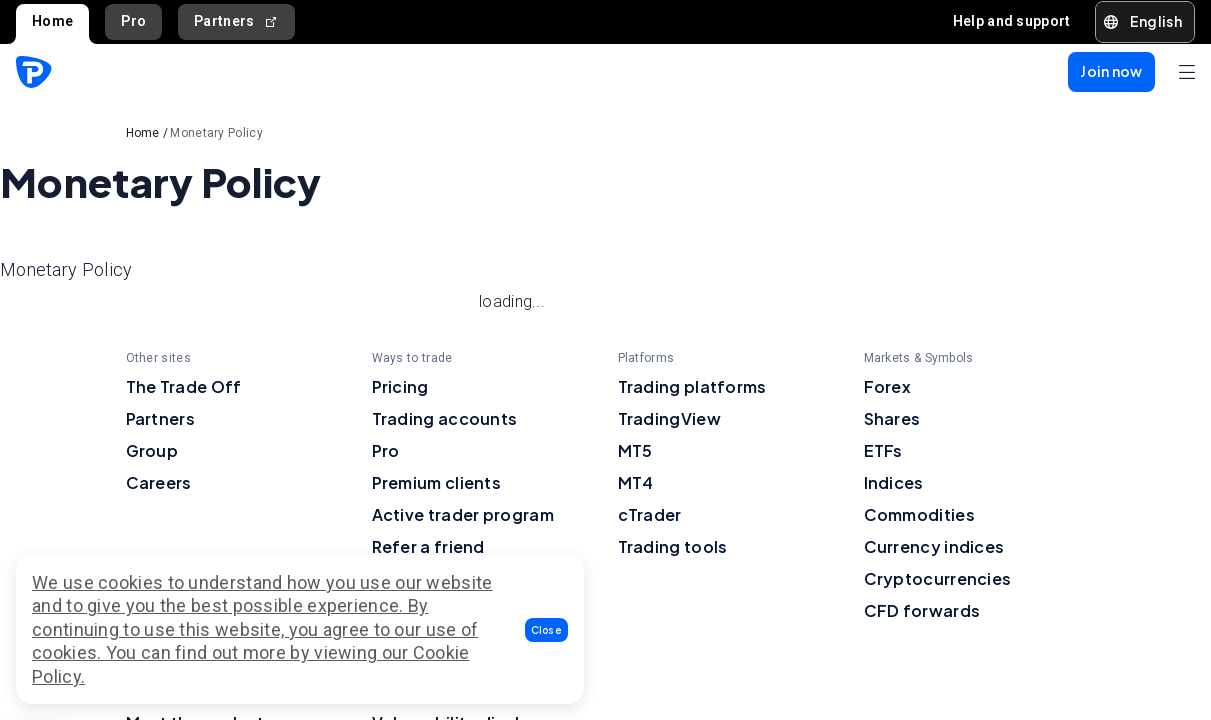  Describe the element at coordinates (236, 21) in the screenshot. I see `Partners` at that location.